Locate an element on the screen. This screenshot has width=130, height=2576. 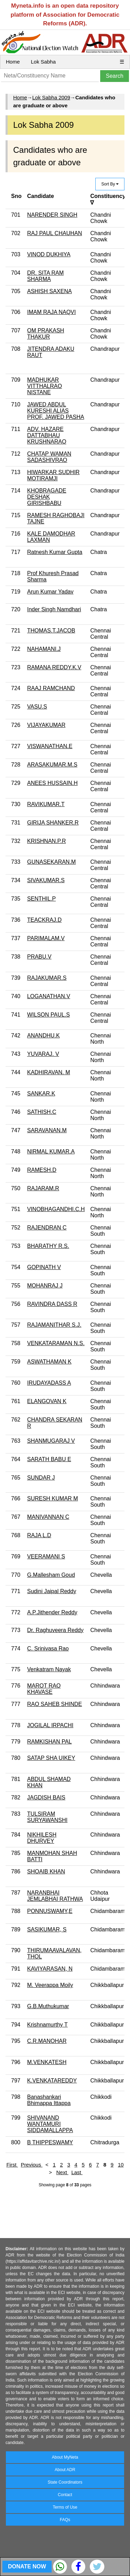
KHOBRAGADE DESHAK GIRISHBABU is located at coordinates (46, 497).